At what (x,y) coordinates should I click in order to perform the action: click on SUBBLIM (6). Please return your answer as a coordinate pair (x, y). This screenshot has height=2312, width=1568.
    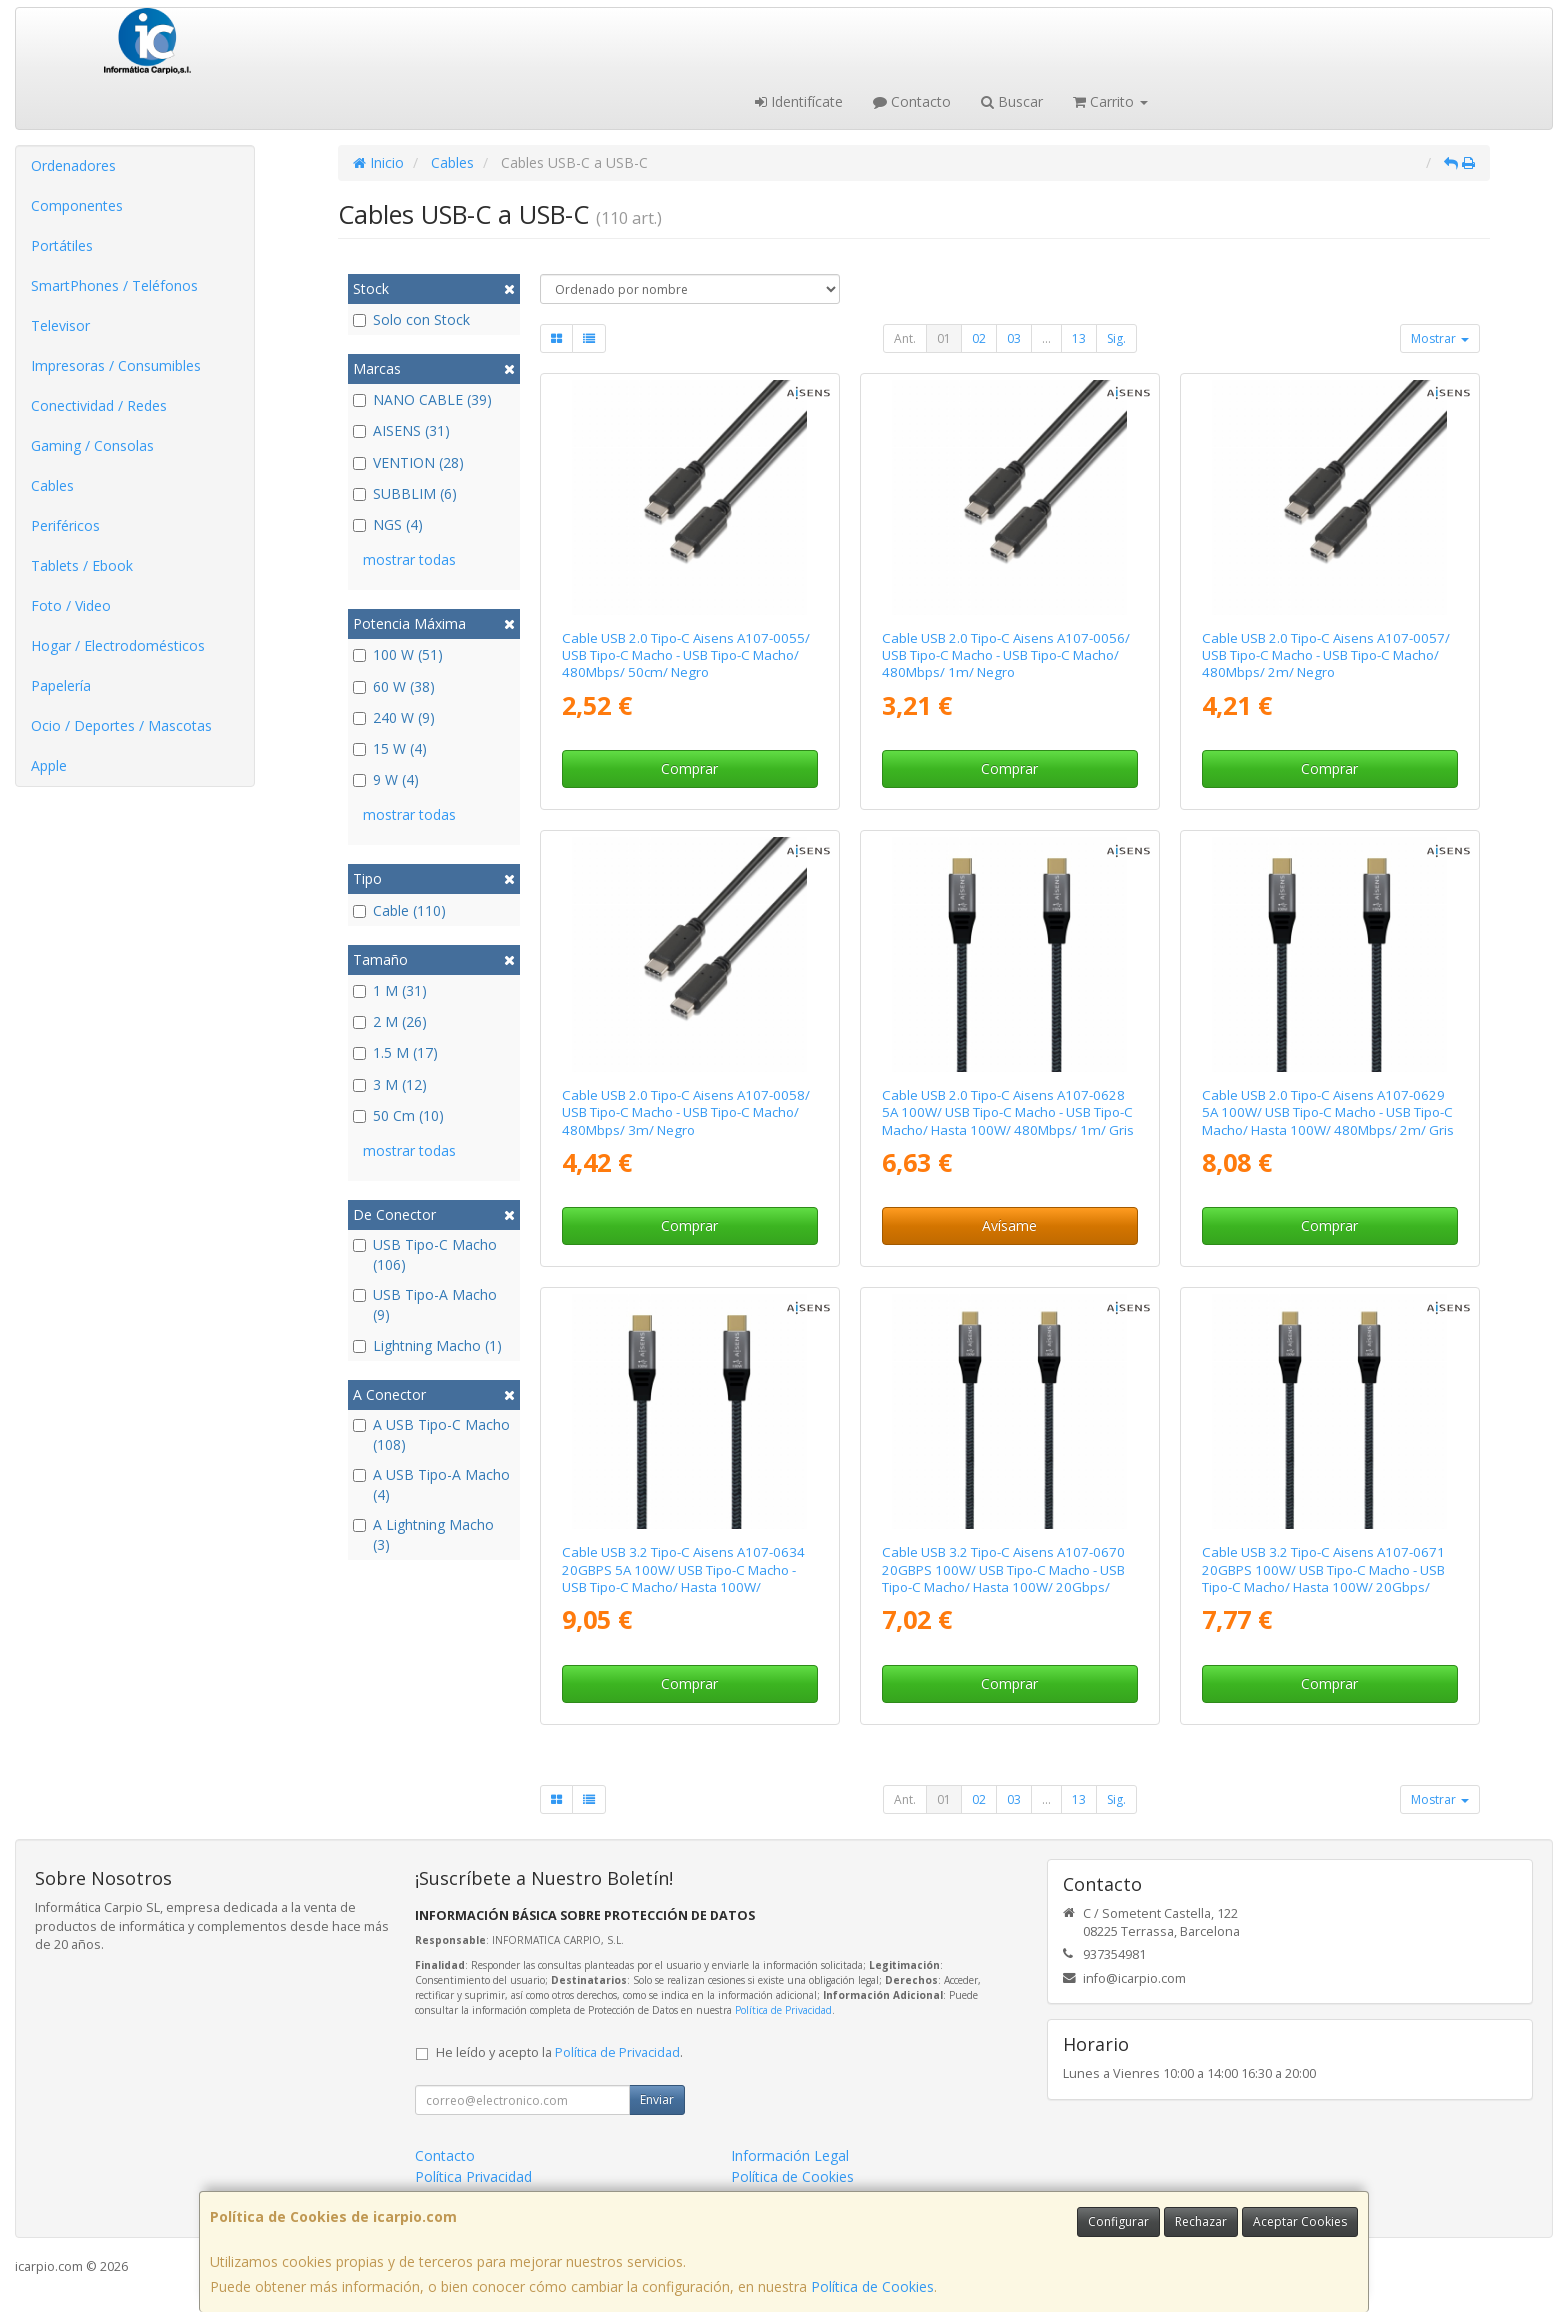
    Looking at the image, I should click on (405, 493).